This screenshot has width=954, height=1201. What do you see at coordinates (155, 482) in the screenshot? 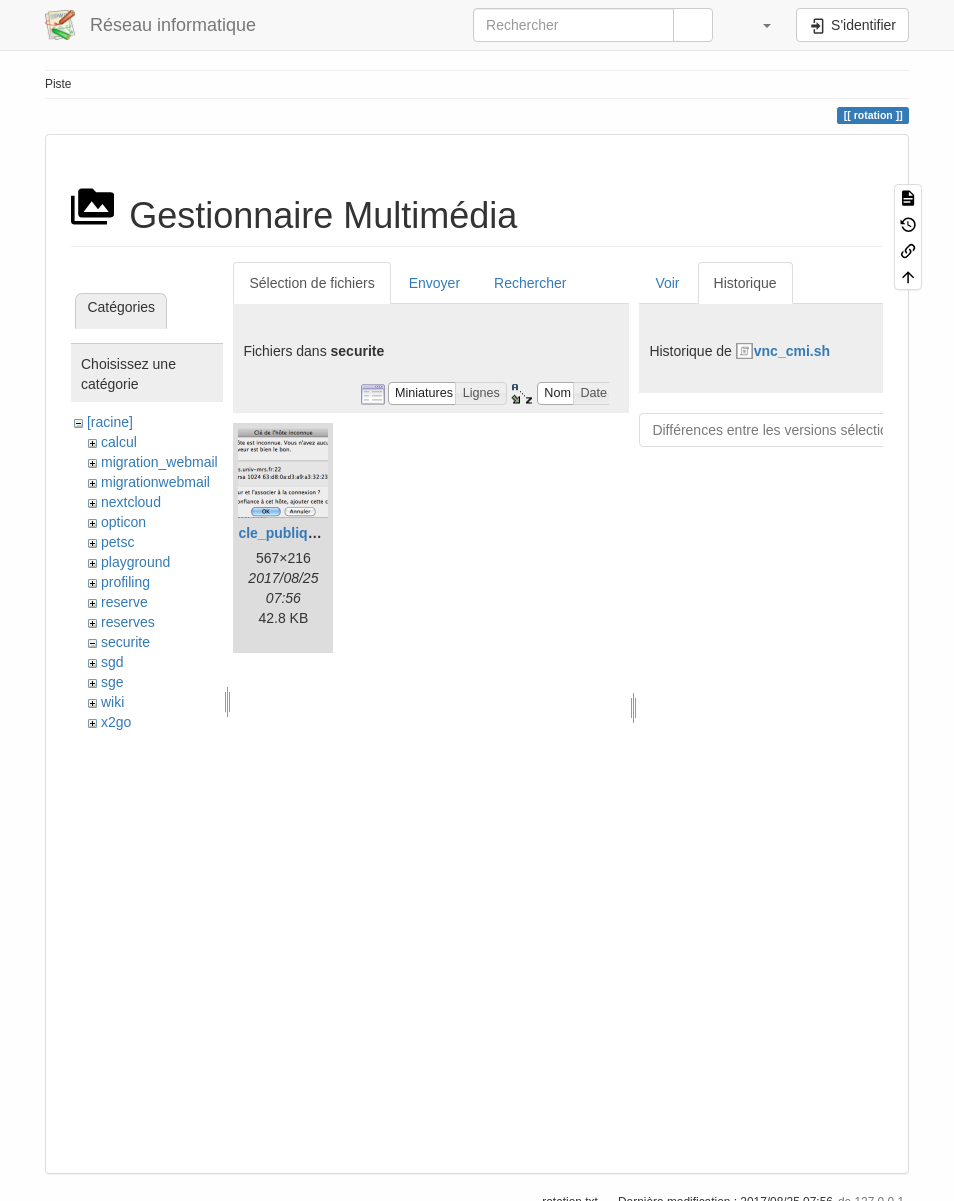
I see `migrationwebmail` at bounding box center [155, 482].